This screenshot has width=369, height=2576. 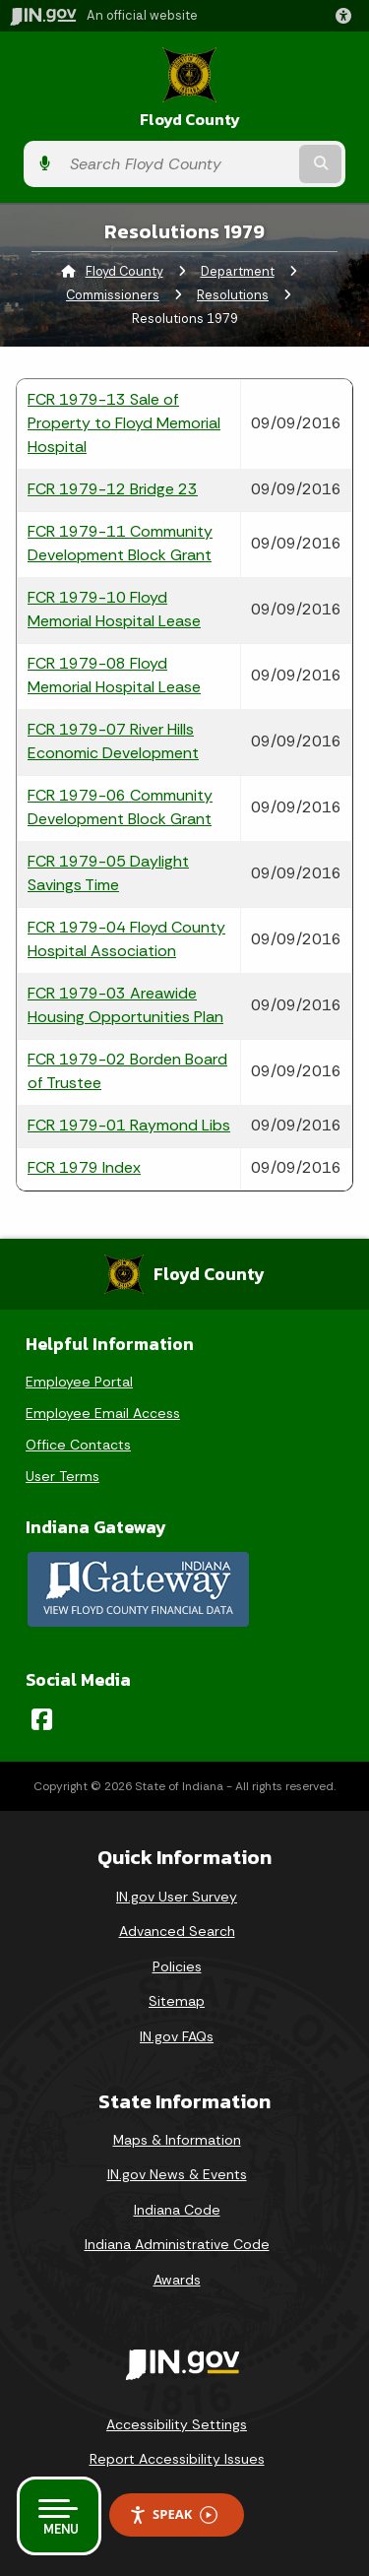 What do you see at coordinates (177, 2459) in the screenshot?
I see `Report Accessibility Issues` at bounding box center [177, 2459].